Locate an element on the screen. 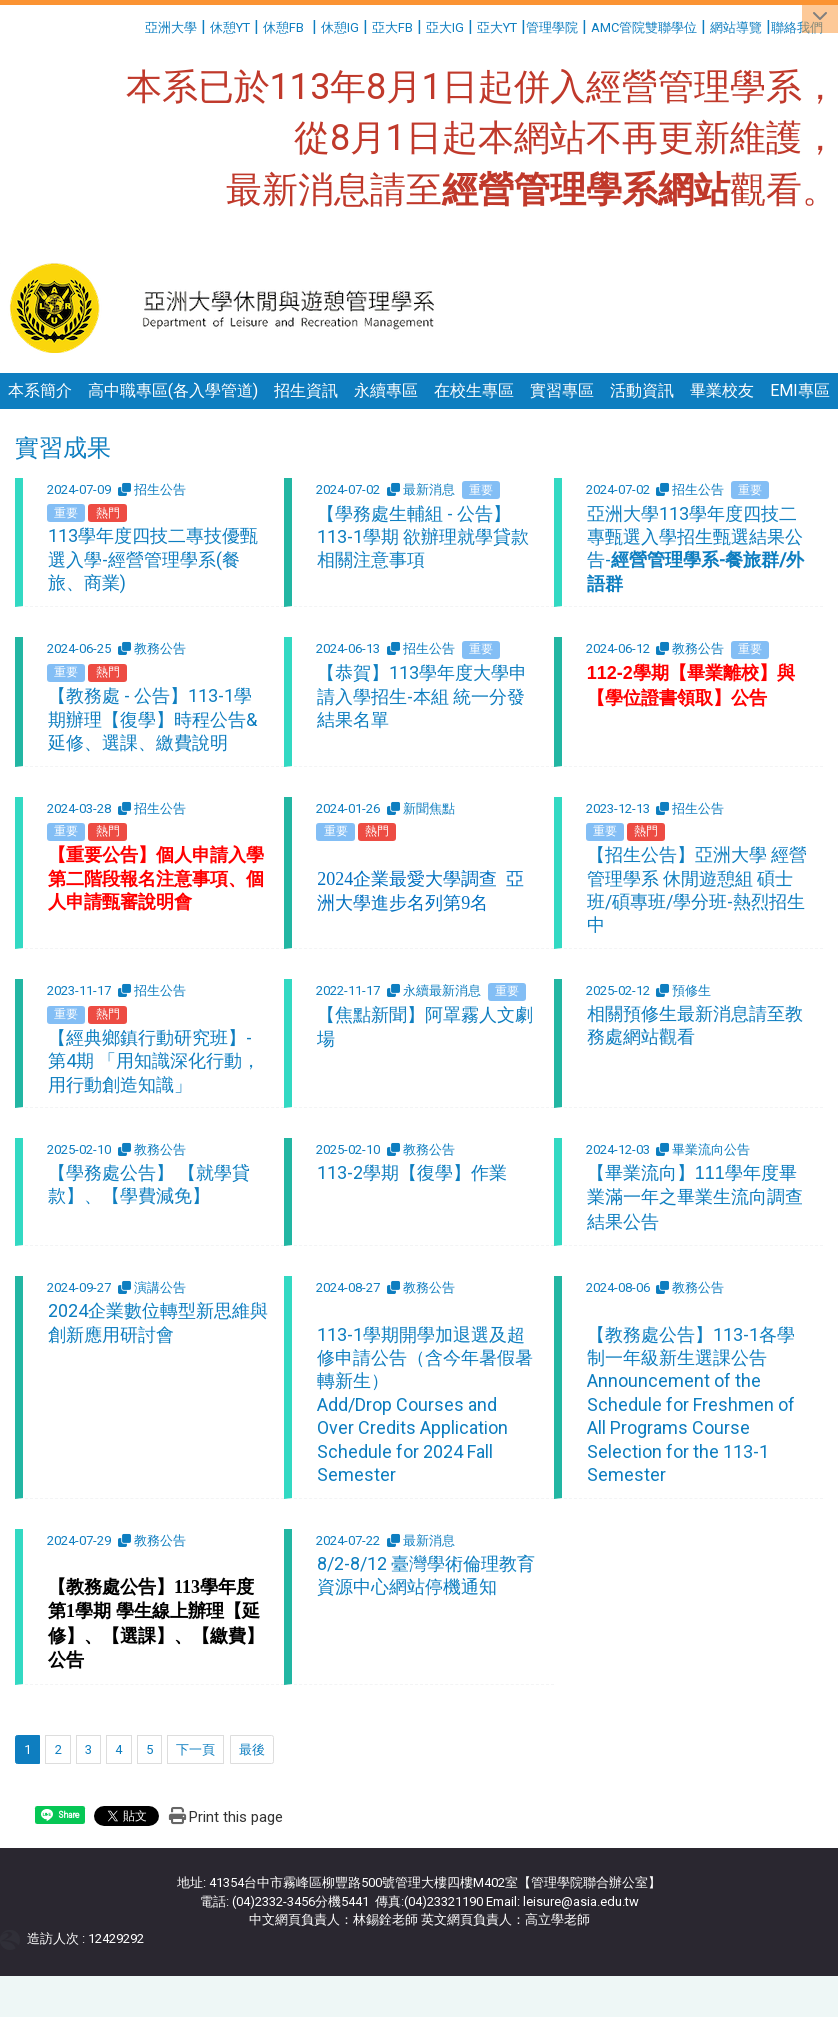 The height and width of the screenshot is (2017, 838). 【教務處 - 公告】113-1學期辦理【復學】時程公告&延修、選課、繳費說明 is located at coordinates (152, 719).